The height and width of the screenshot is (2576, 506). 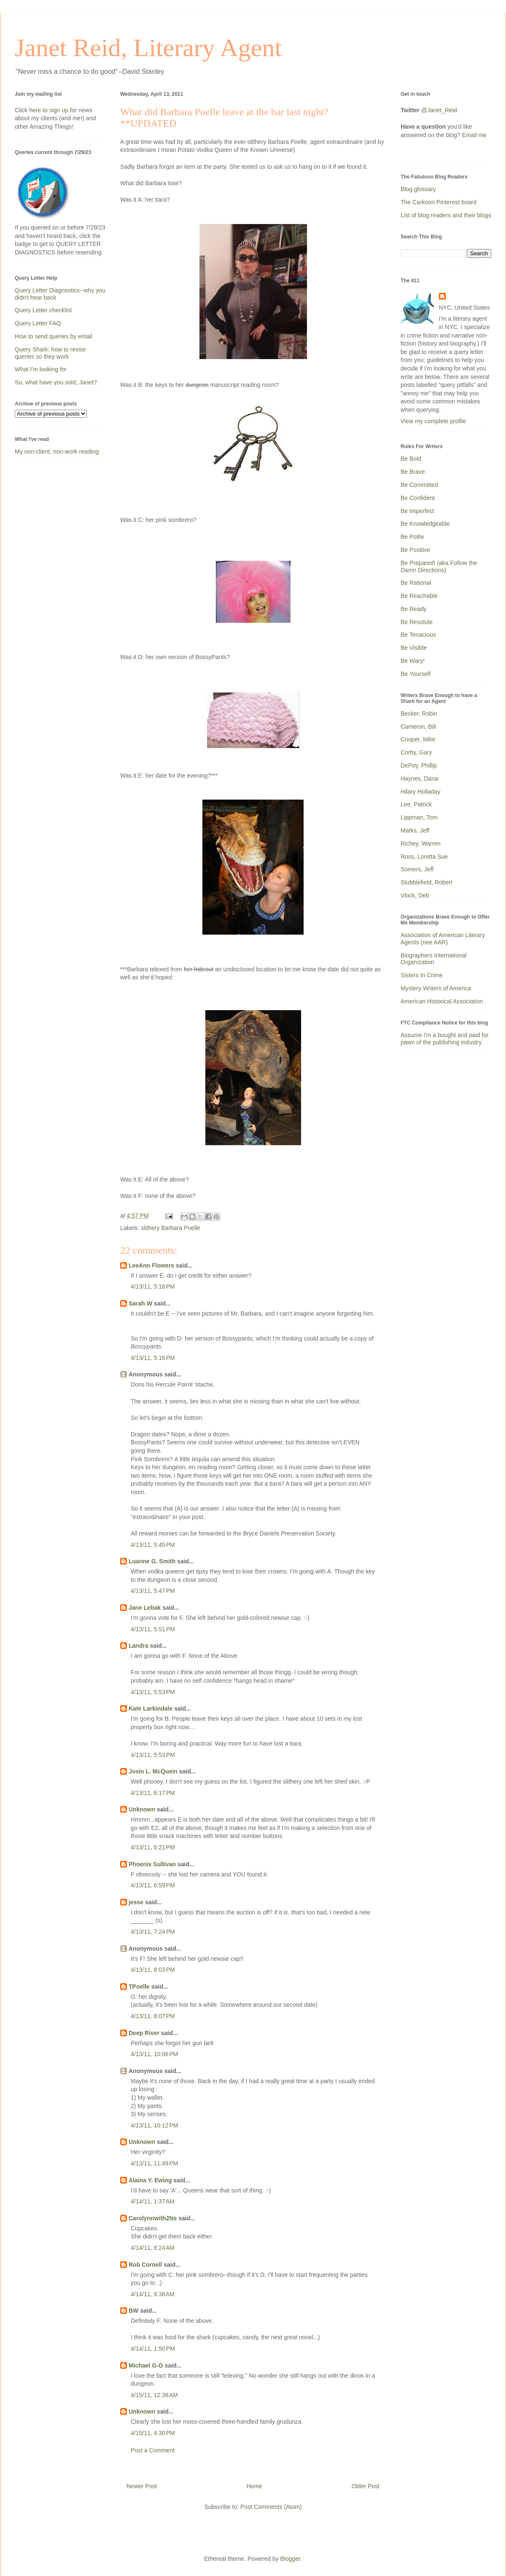 I want to click on The Carkoon Pinterest board, so click(x=438, y=202).